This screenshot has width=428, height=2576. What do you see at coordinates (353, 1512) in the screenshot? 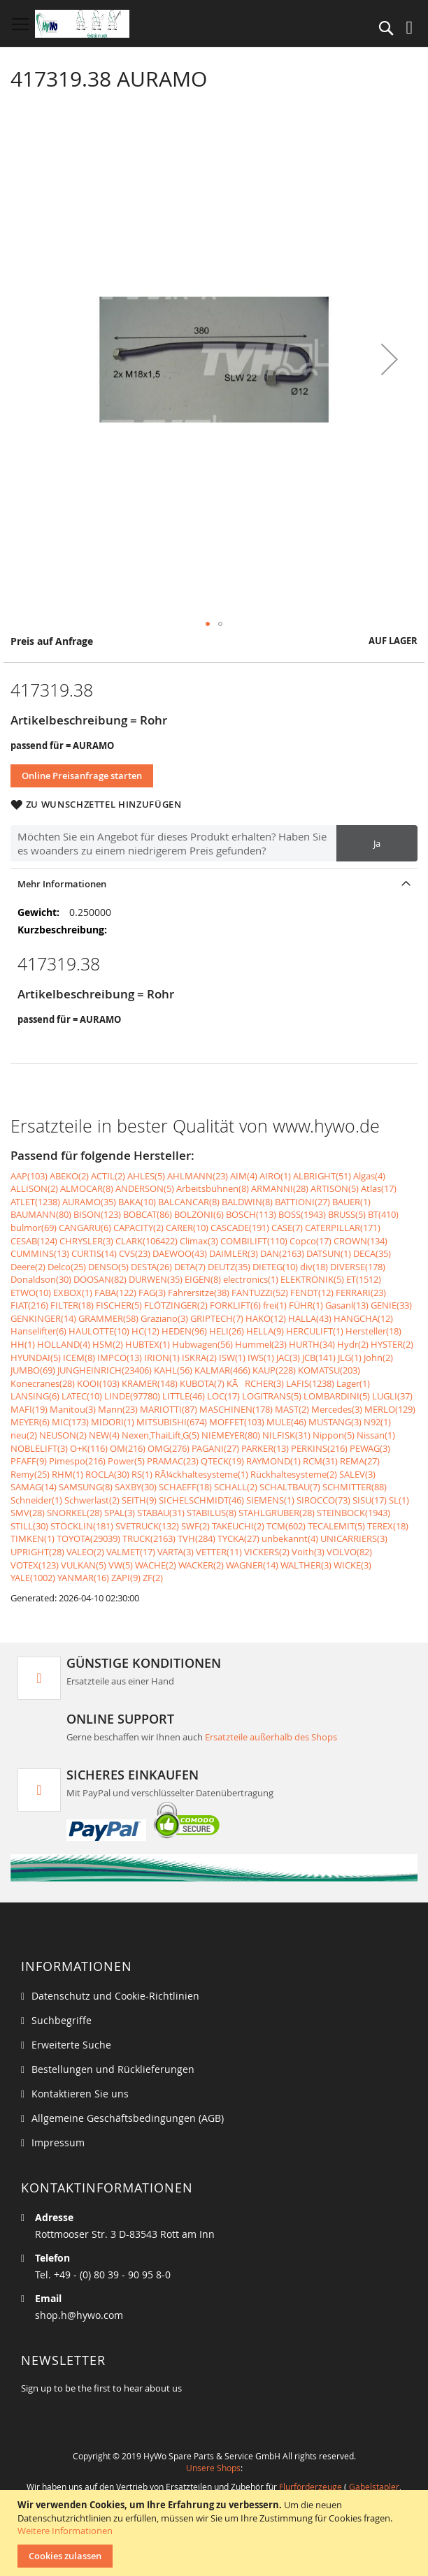
I see `STEINBOCK(1943)` at bounding box center [353, 1512].